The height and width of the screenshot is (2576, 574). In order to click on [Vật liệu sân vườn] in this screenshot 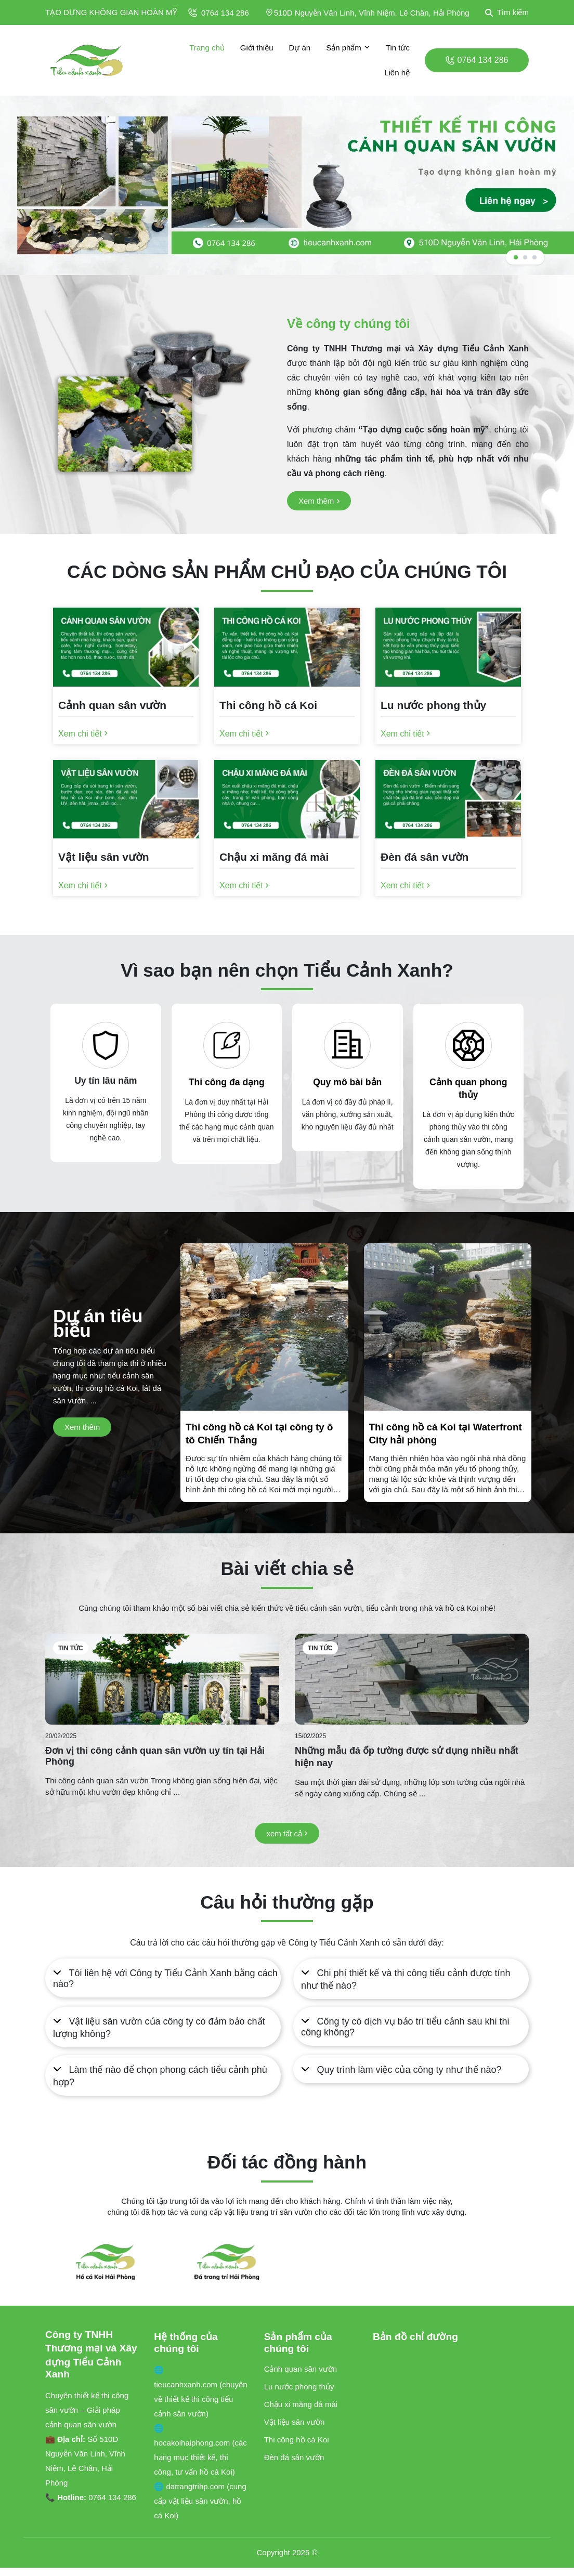, I will do `click(125, 860)`.